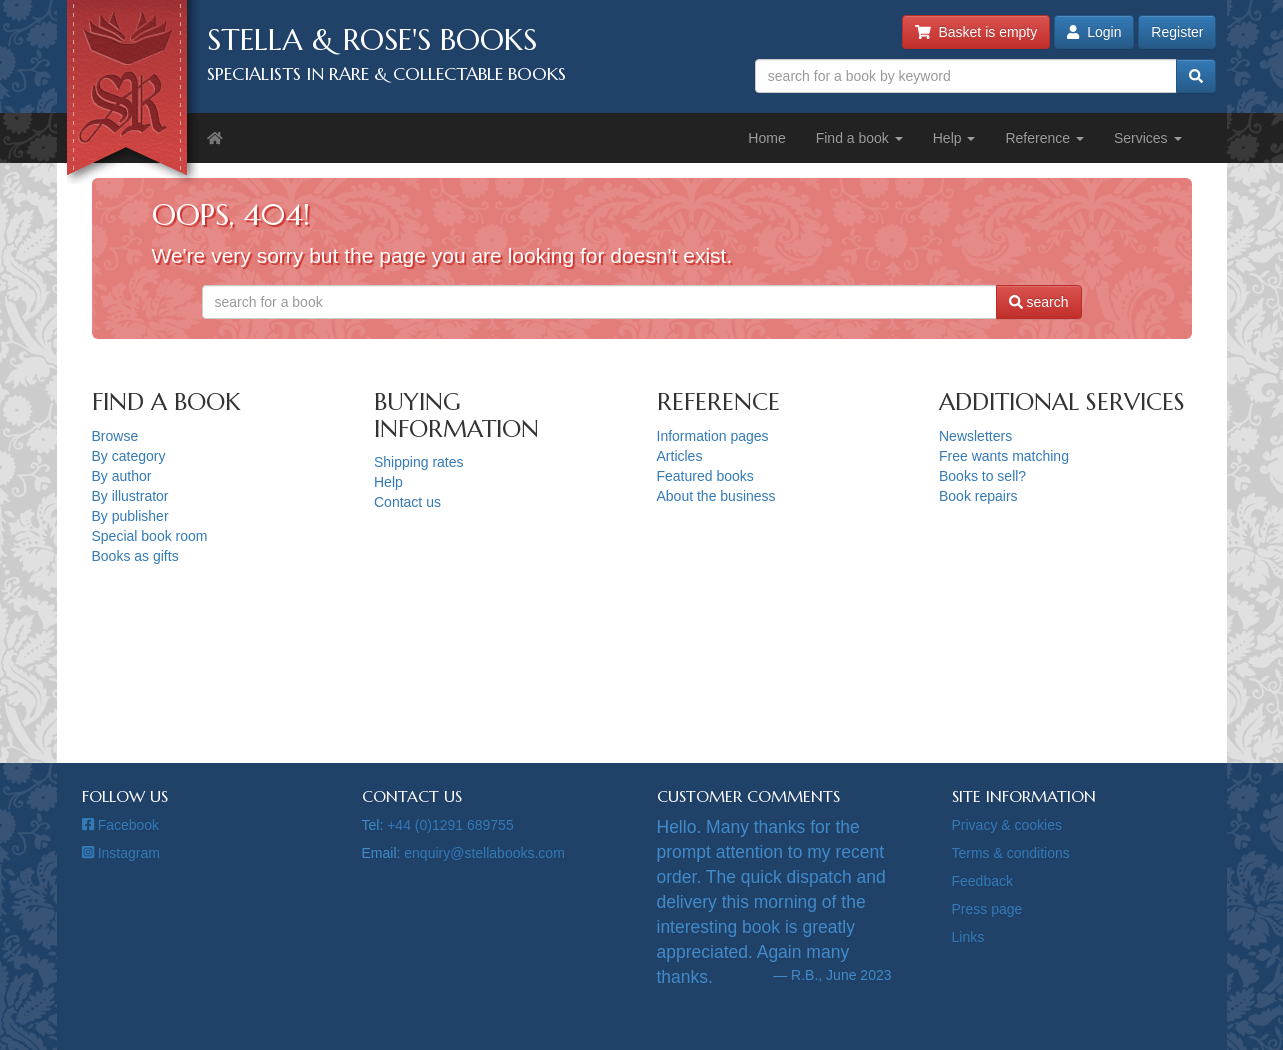 Image resolution: width=1283 pixels, height=1050 pixels. What do you see at coordinates (450, 825) in the screenshot?
I see `+44 (0)1291 689755` at bounding box center [450, 825].